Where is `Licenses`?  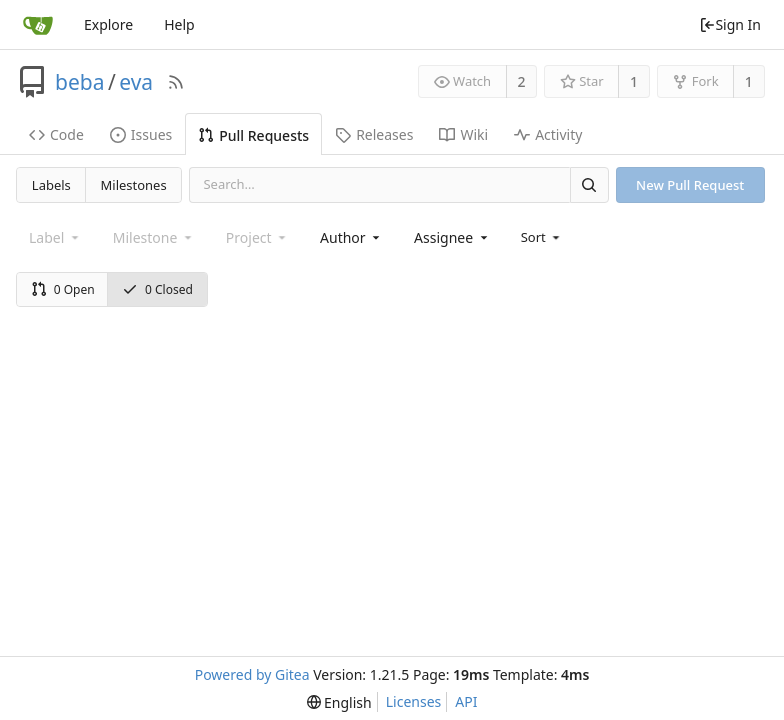 Licenses is located at coordinates (414, 701).